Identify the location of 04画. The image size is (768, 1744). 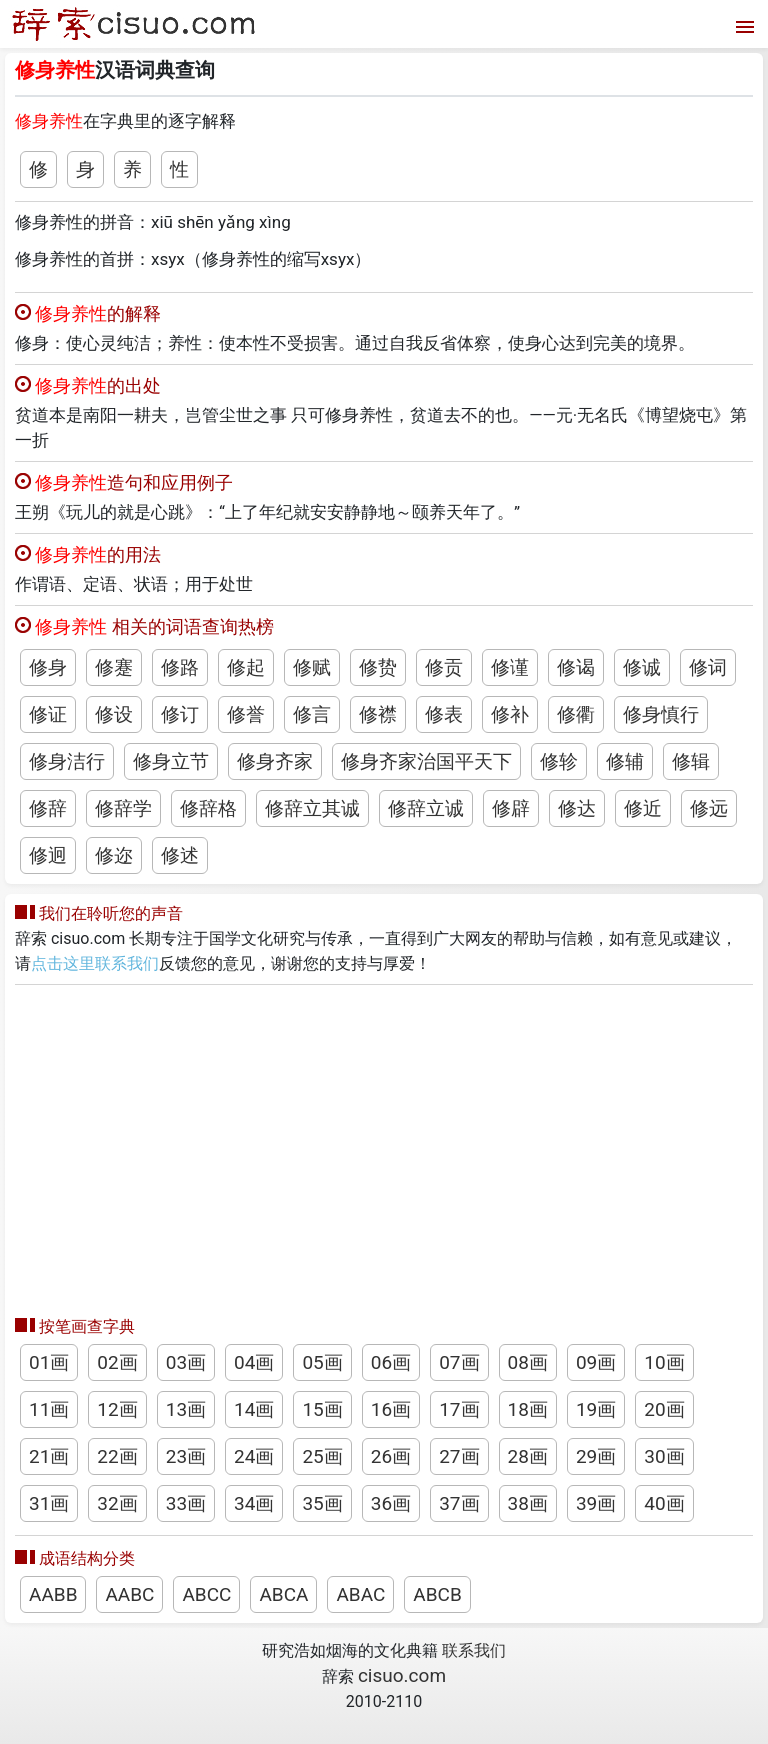
(254, 1362).